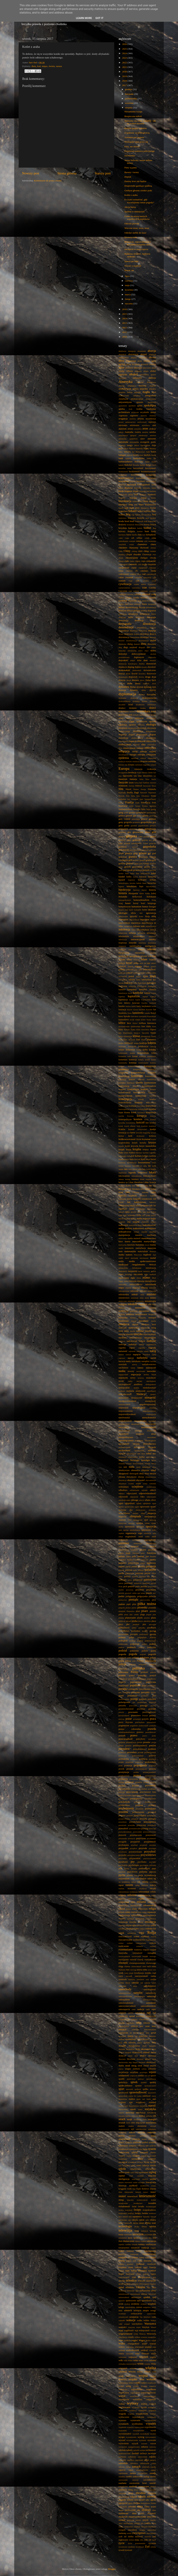 Image resolution: width=178 pixels, height=2576 pixels. Describe the element at coordinates (134, 1912) in the screenshot. I see `remont` at that location.